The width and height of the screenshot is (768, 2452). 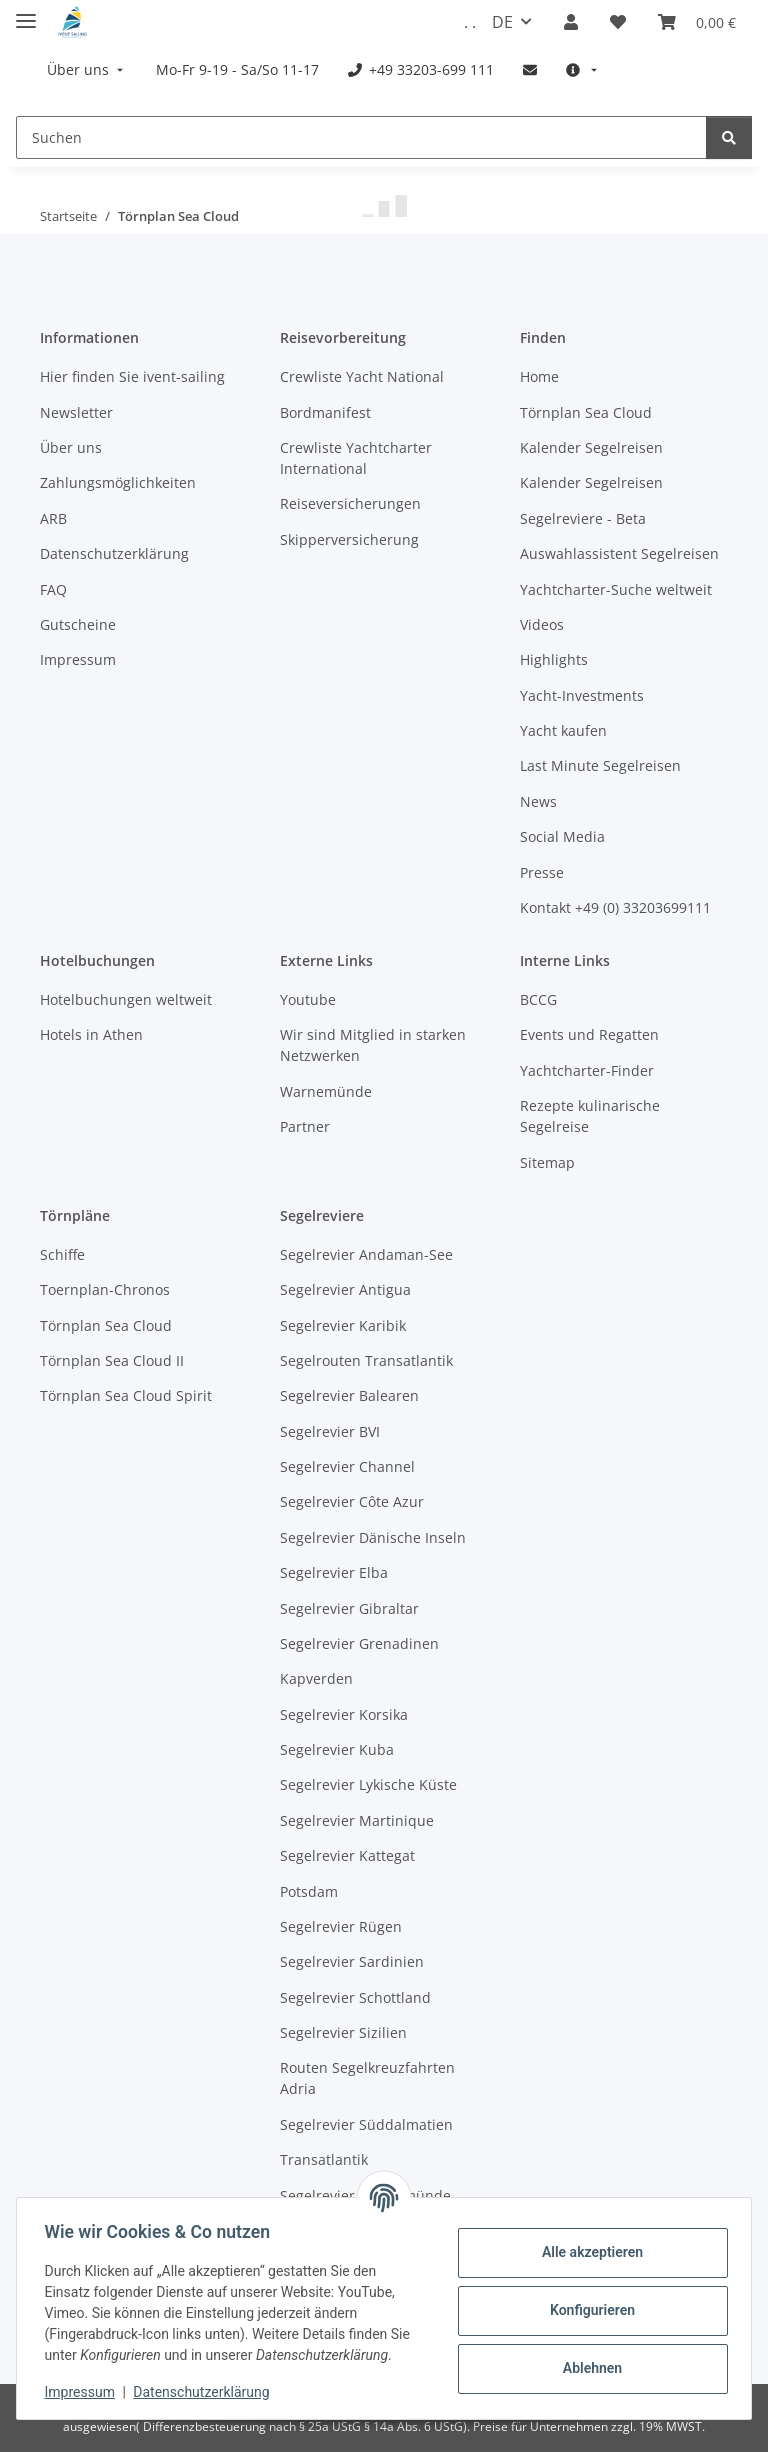 I want to click on Hotelbuchungen weltweit, so click(x=126, y=999).